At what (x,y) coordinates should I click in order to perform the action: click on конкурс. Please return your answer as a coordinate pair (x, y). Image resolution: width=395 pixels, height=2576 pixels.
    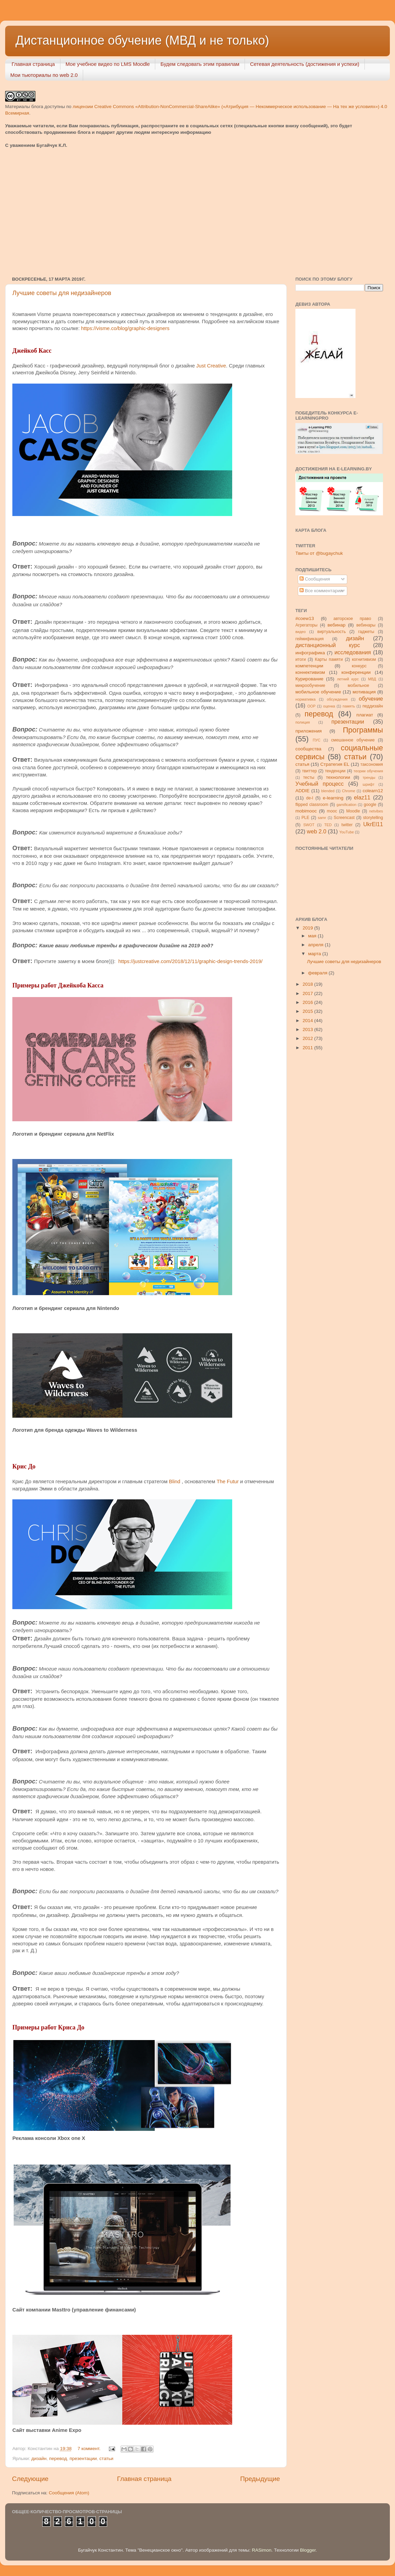
    Looking at the image, I should click on (359, 666).